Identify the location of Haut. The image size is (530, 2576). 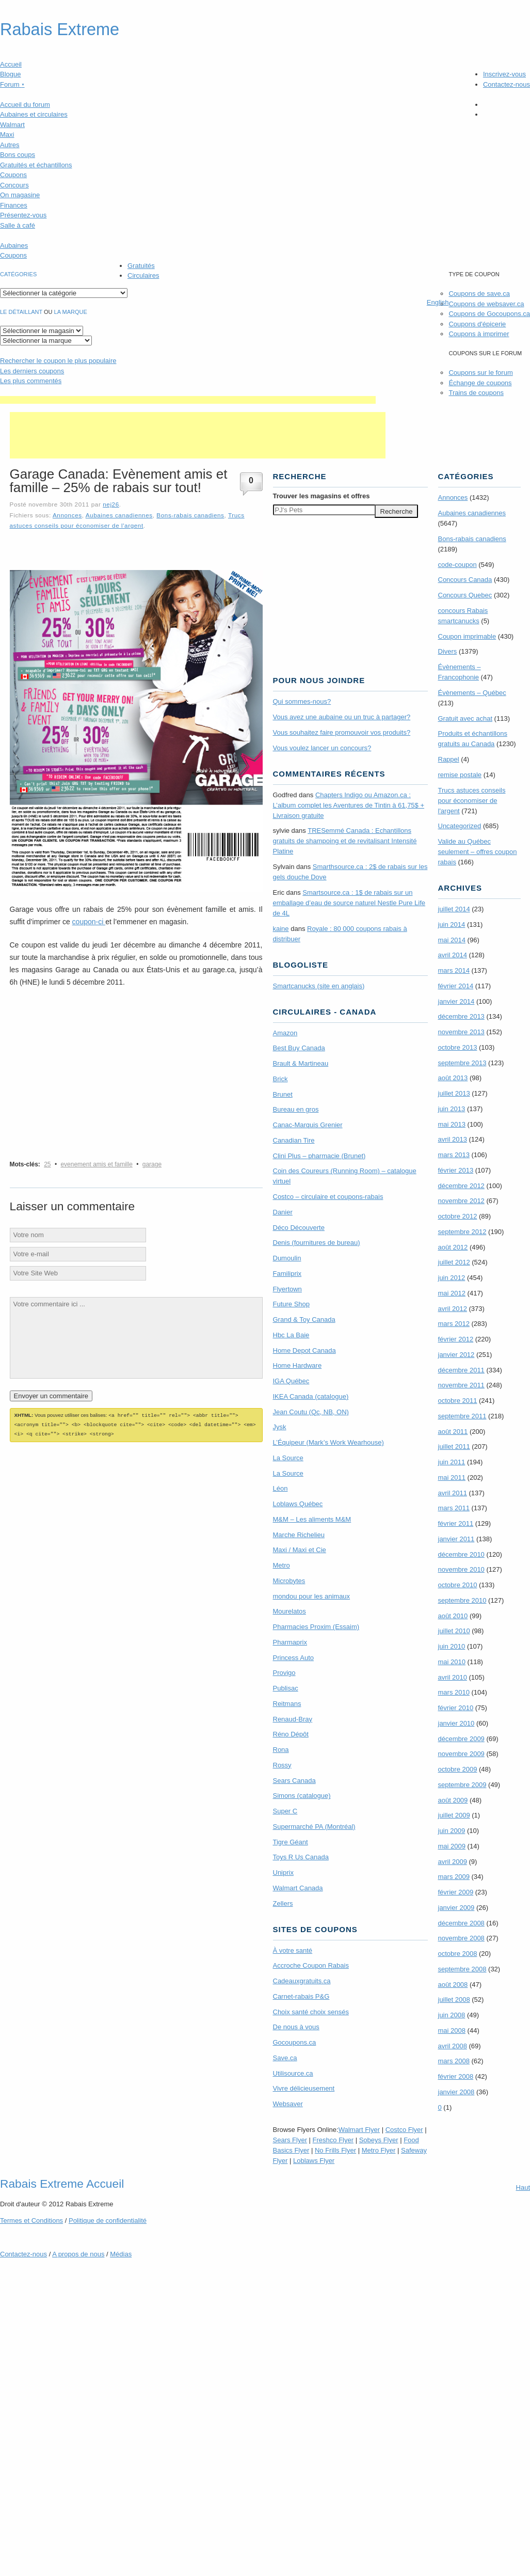
(523, 2187).